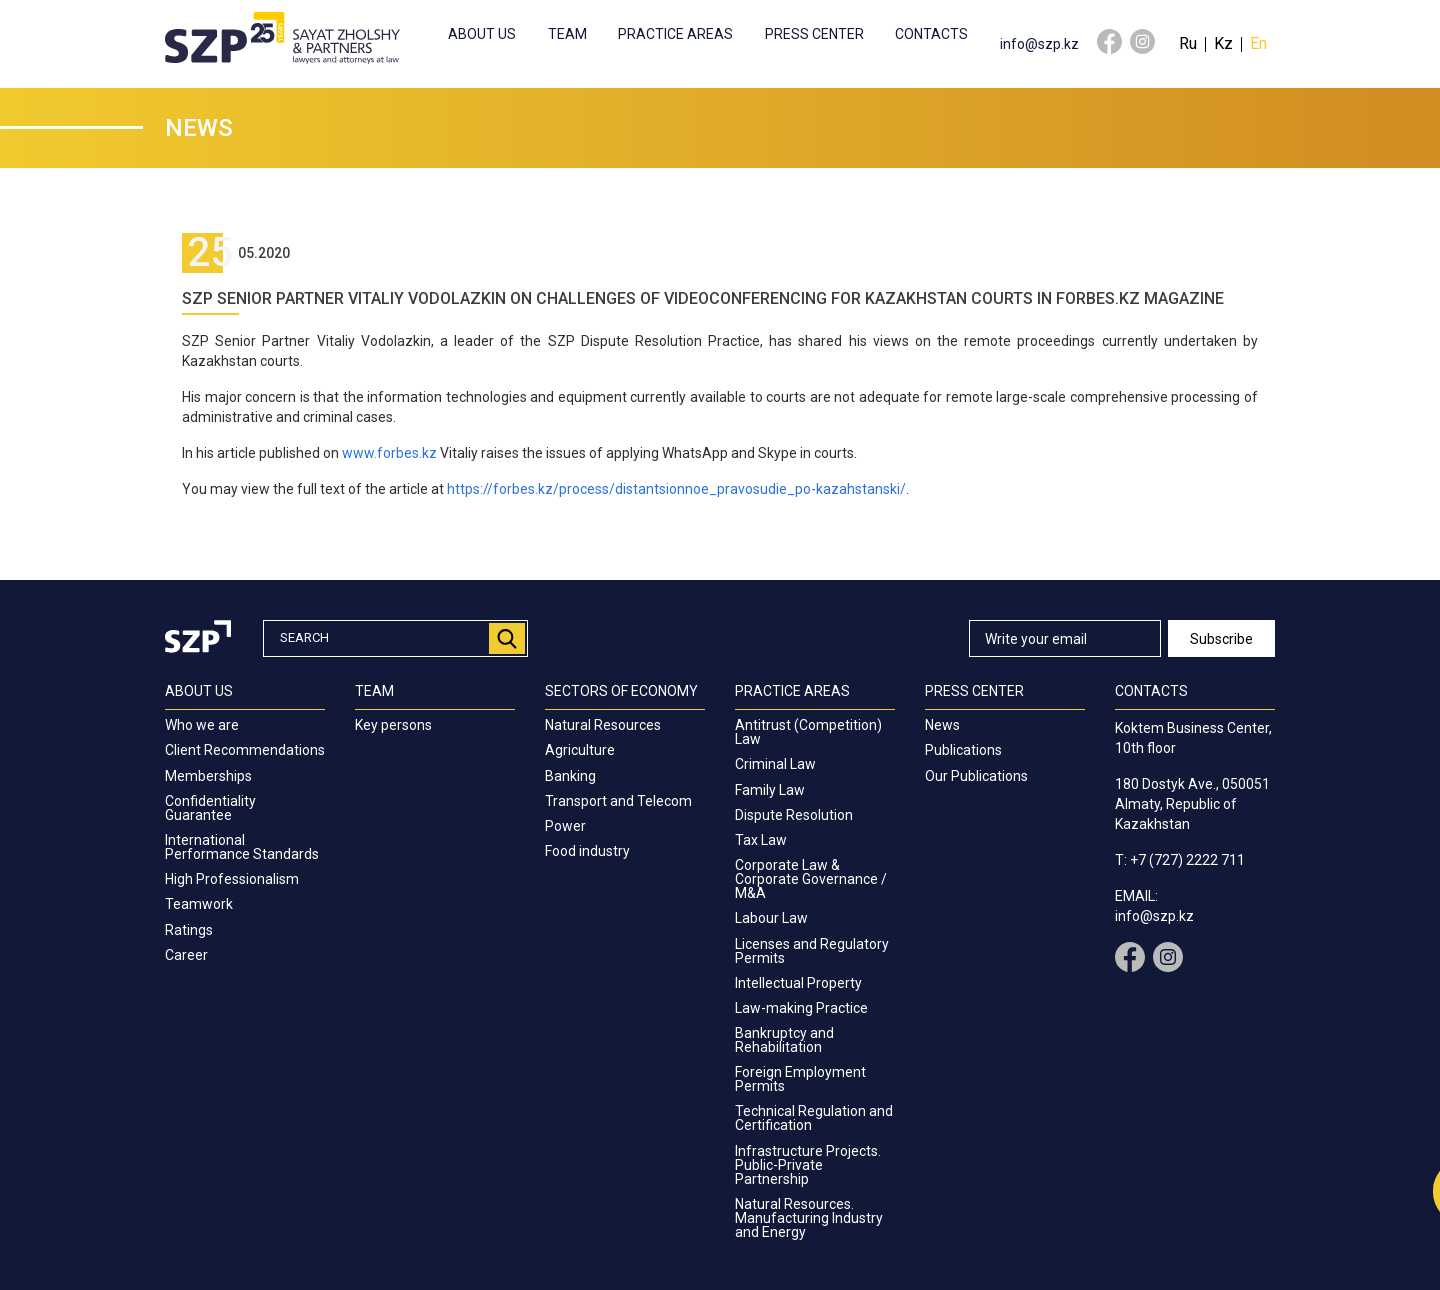 This screenshot has height=1290, width=1440. I want to click on Bankruptcy and Rehabilitation, so click(784, 1040).